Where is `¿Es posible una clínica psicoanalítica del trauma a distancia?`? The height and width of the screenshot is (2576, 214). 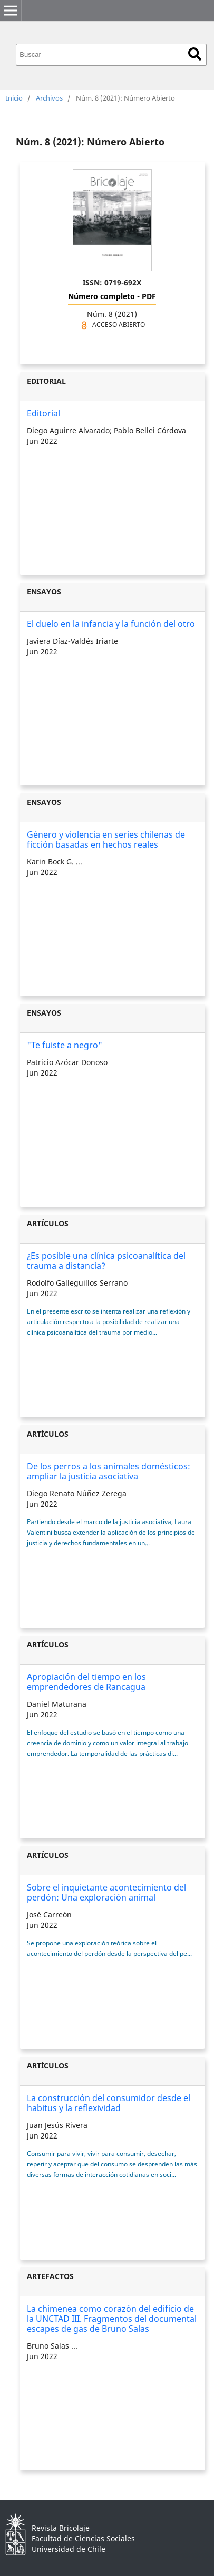
¿Es posible una clínica psicoanalítica del trauma a distancia? is located at coordinates (106, 1260).